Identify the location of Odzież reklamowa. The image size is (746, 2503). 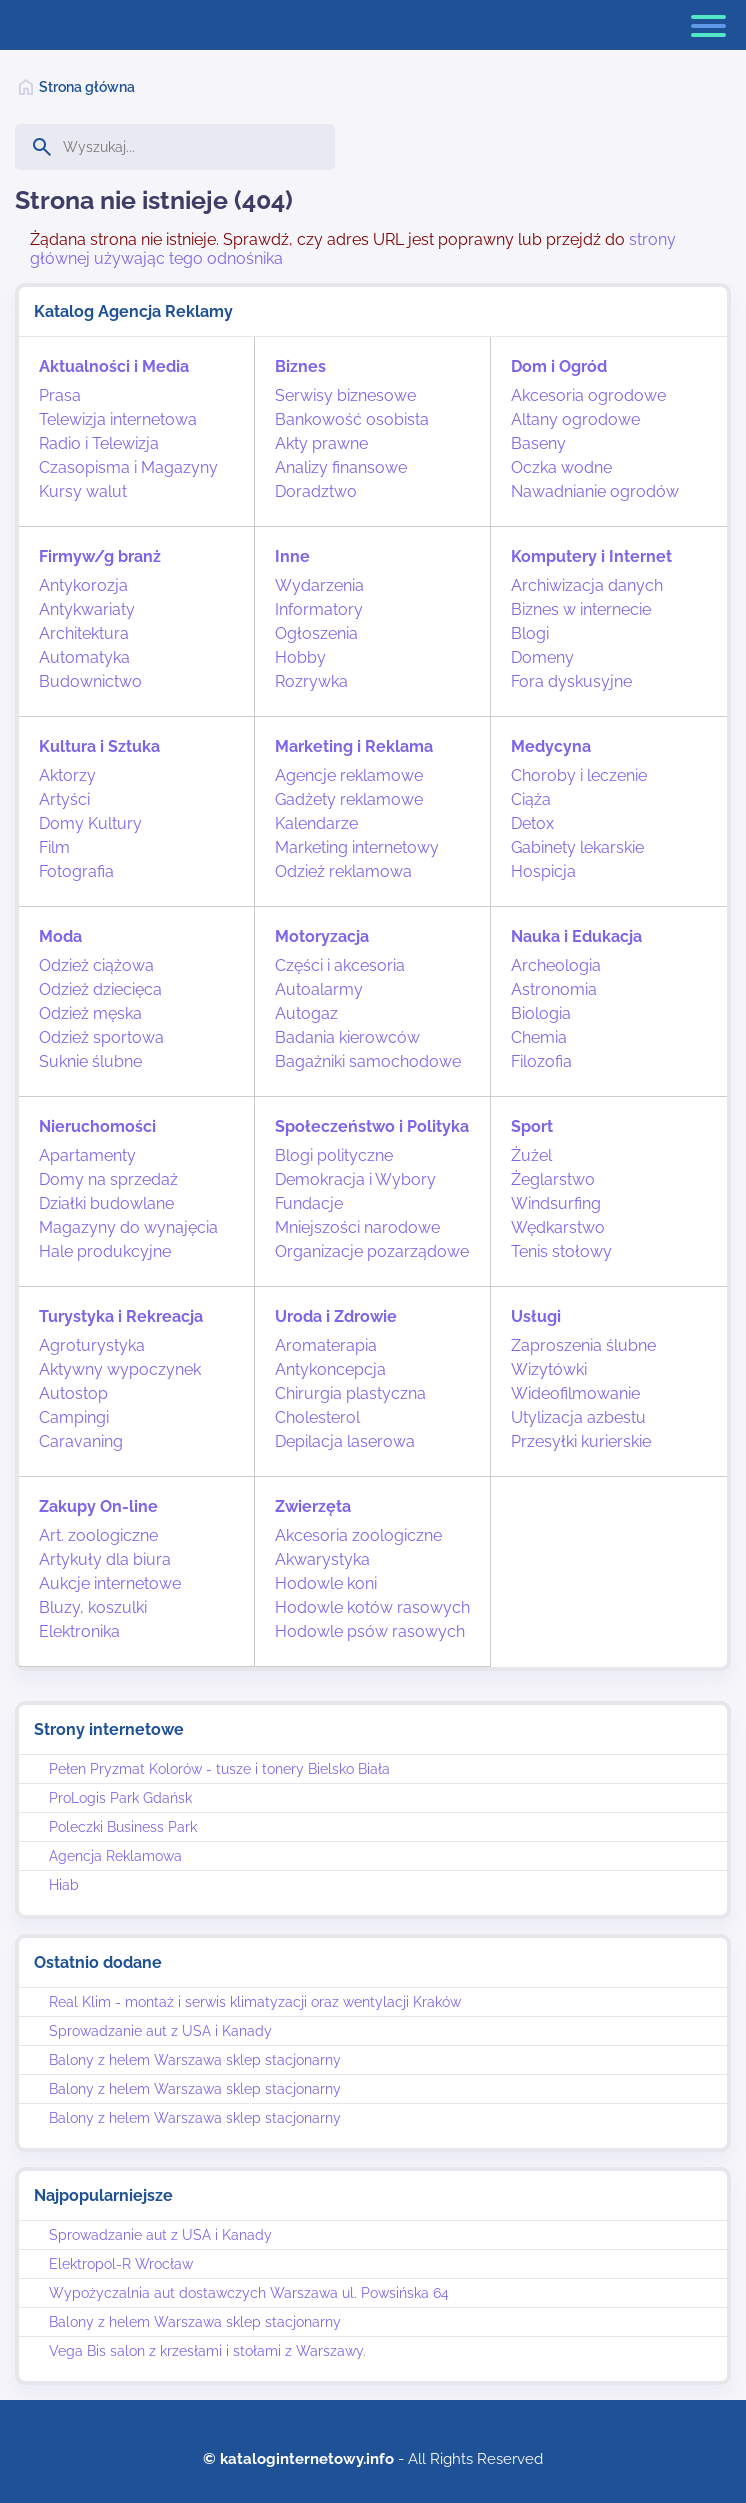
(343, 871).